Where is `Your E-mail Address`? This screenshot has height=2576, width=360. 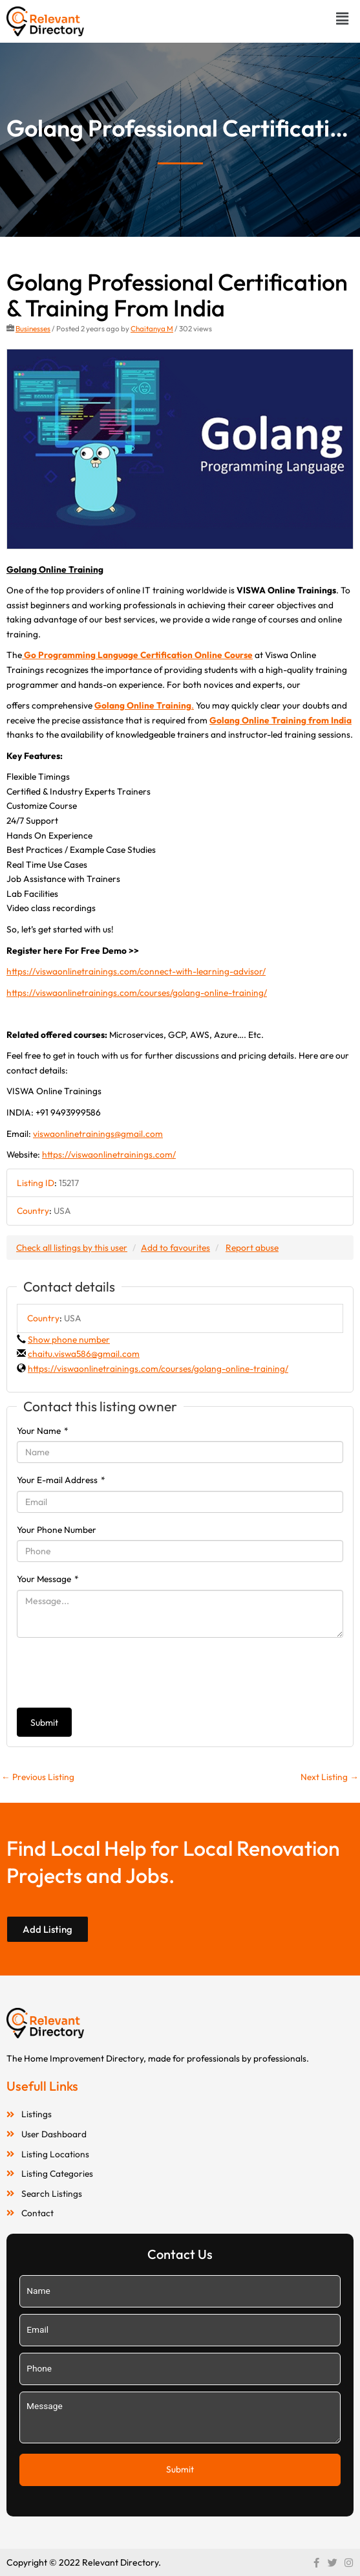 Your E-mail Address is located at coordinates (61, 1480).